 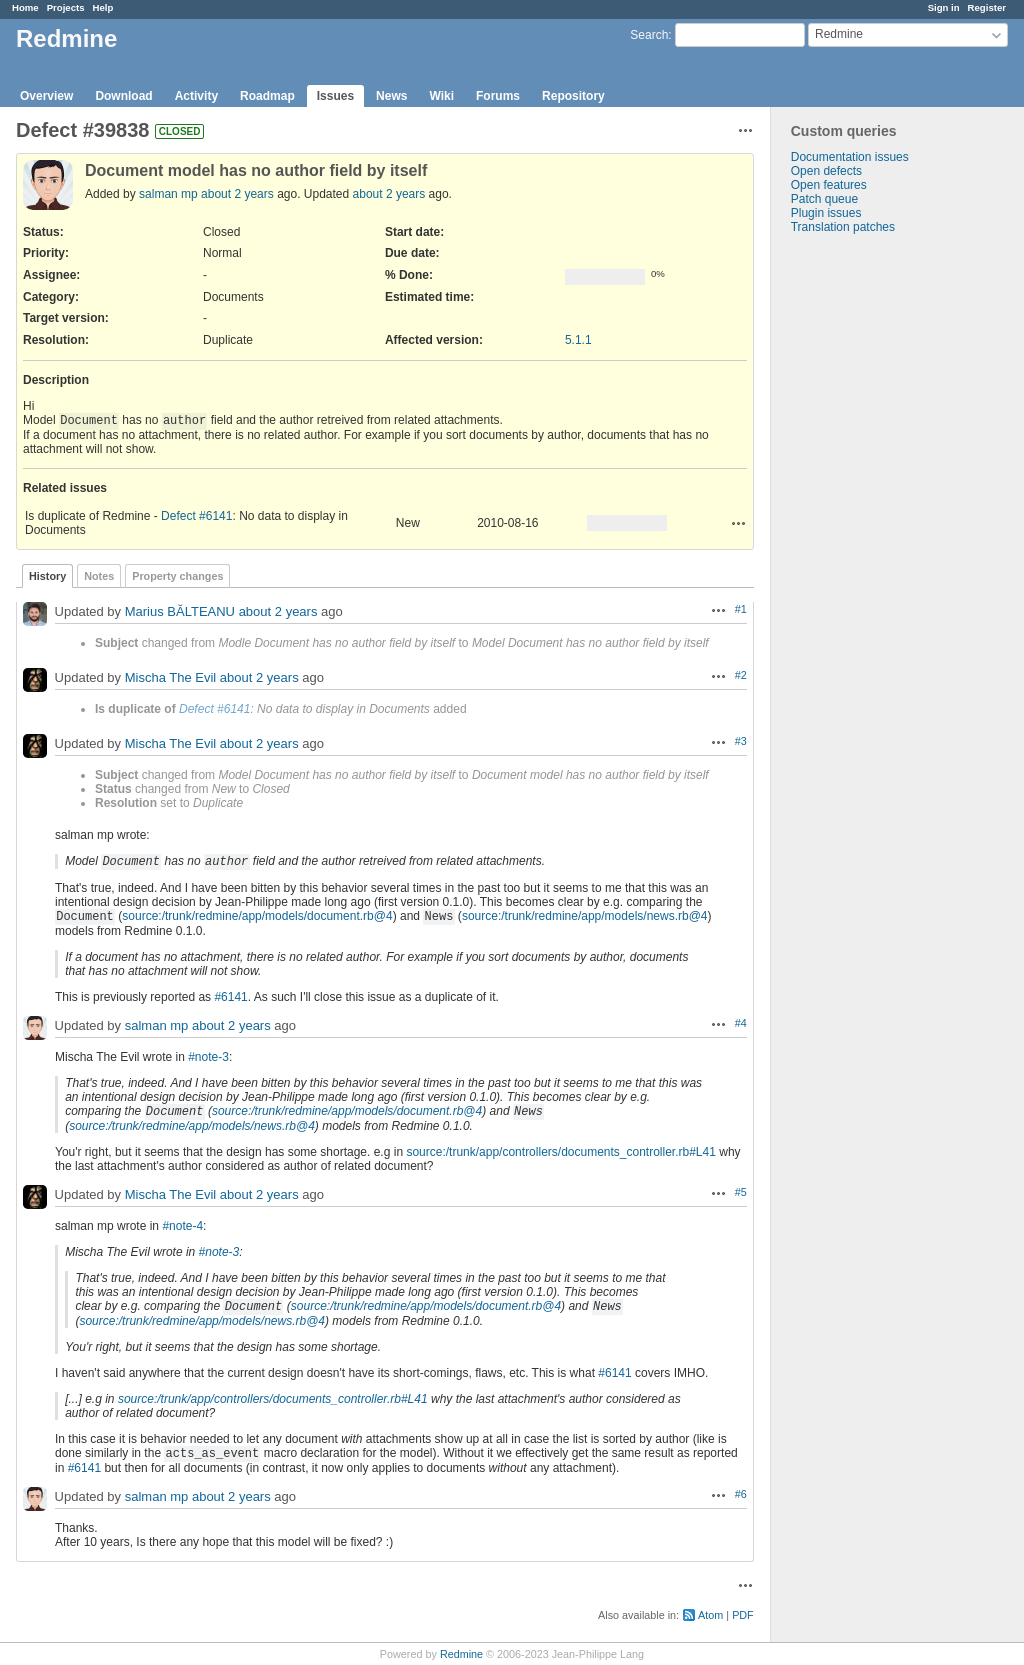 I want to click on Search, so click(x=649, y=35).